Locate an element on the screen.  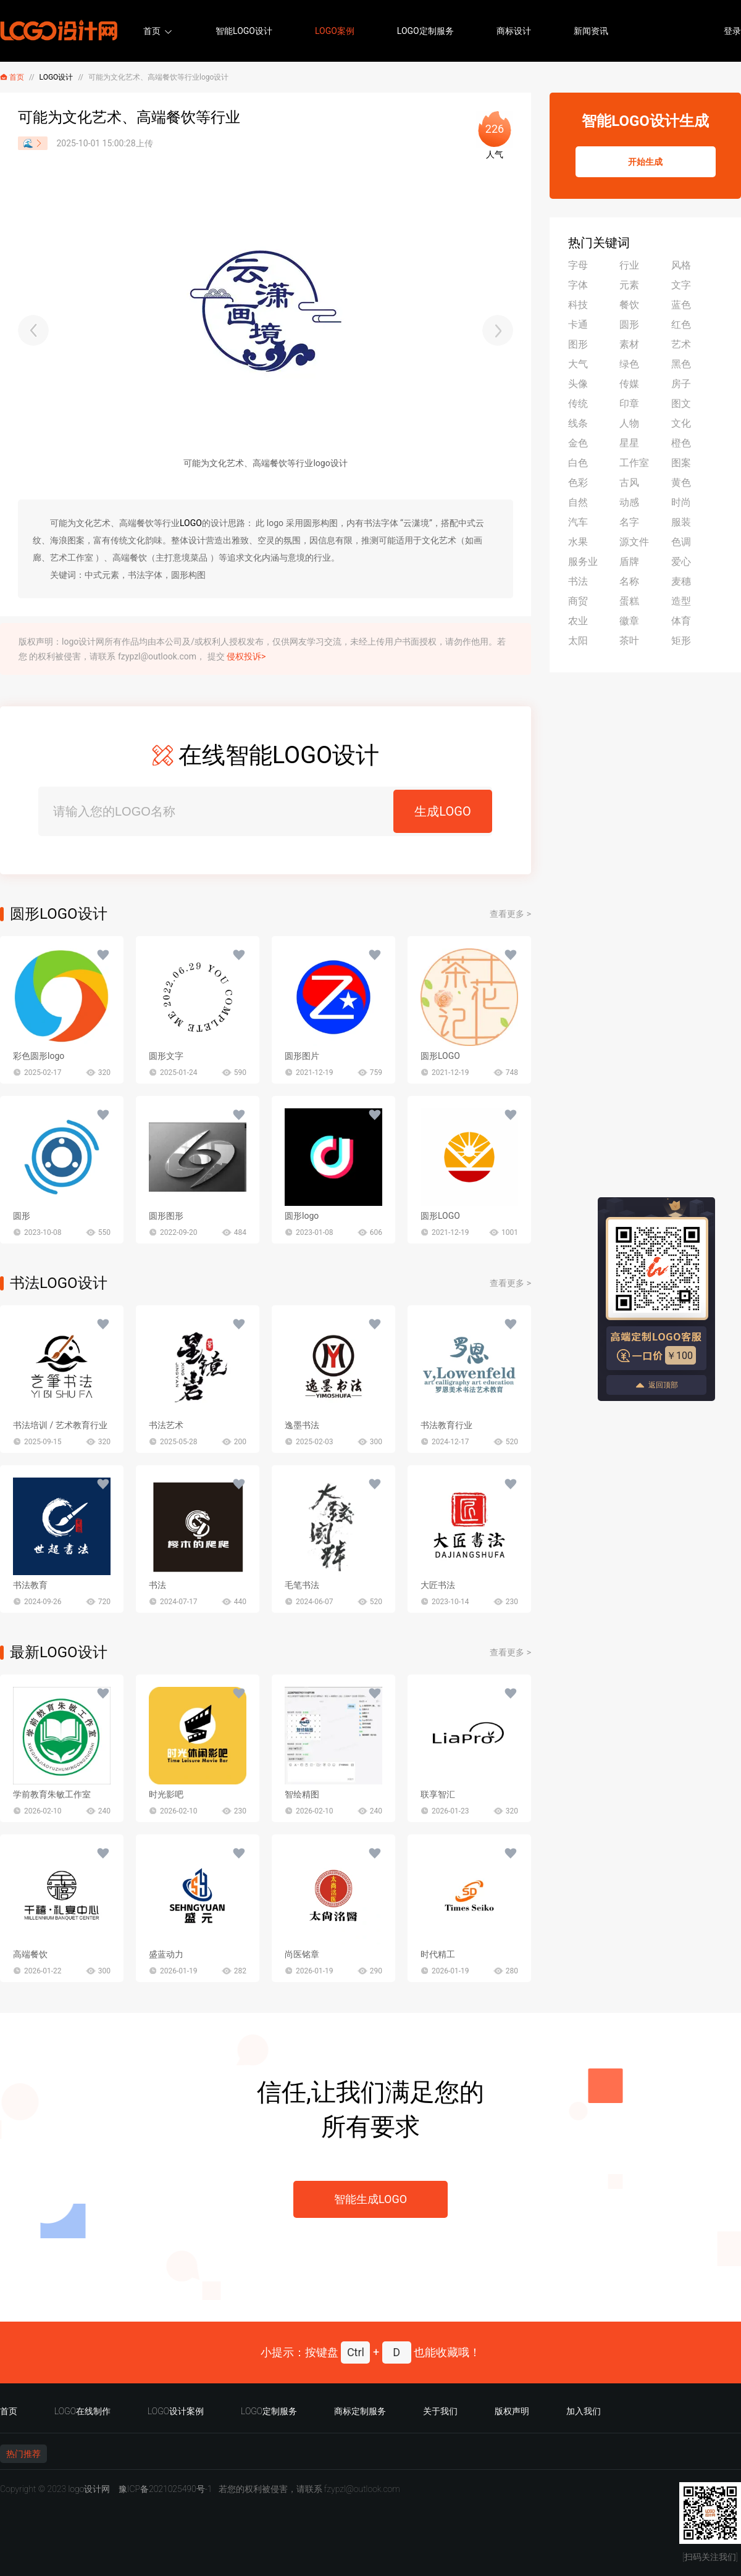
源文件 is located at coordinates (634, 542).